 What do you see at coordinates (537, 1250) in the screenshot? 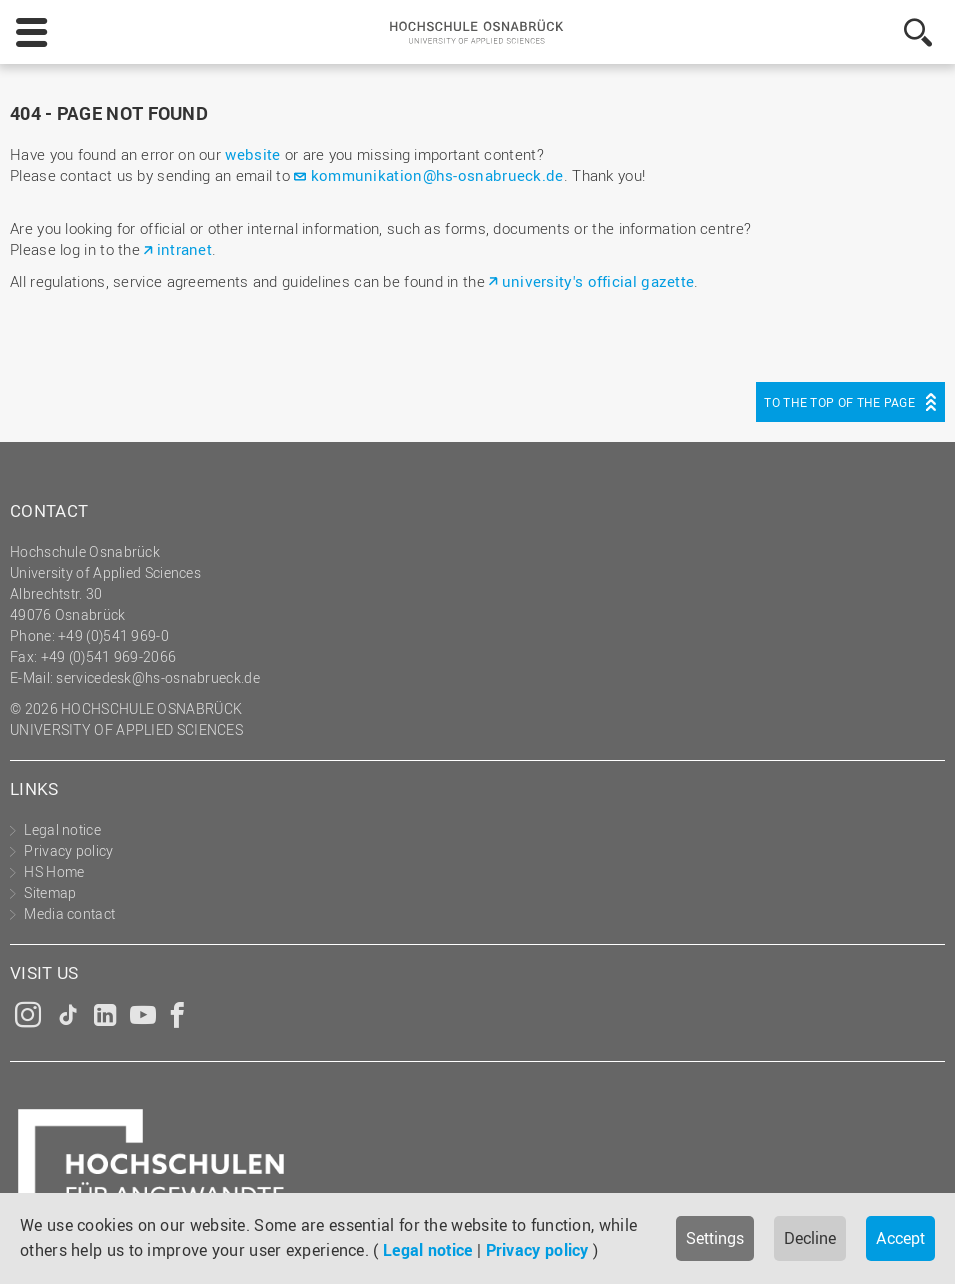
I see `Privacy policy` at bounding box center [537, 1250].